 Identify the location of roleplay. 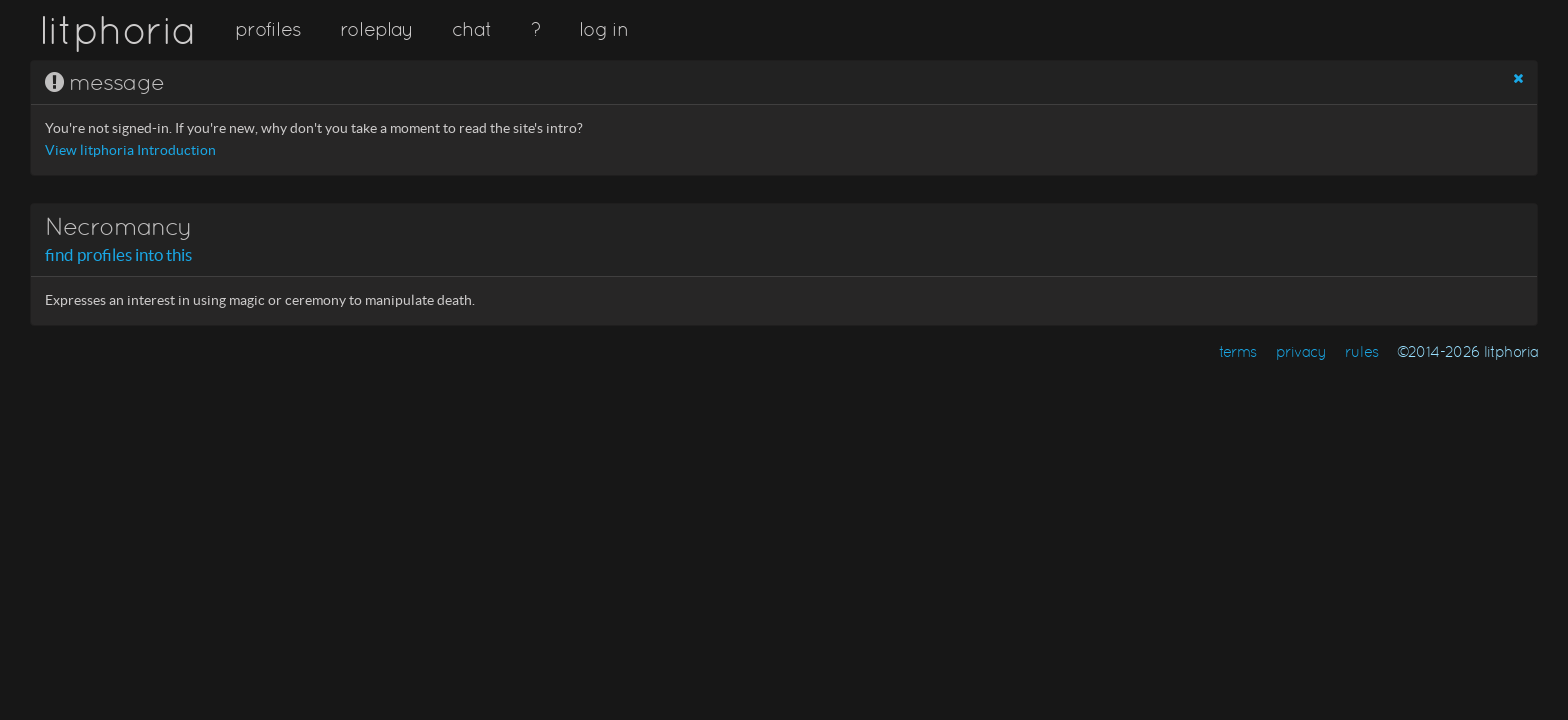
(377, 29).